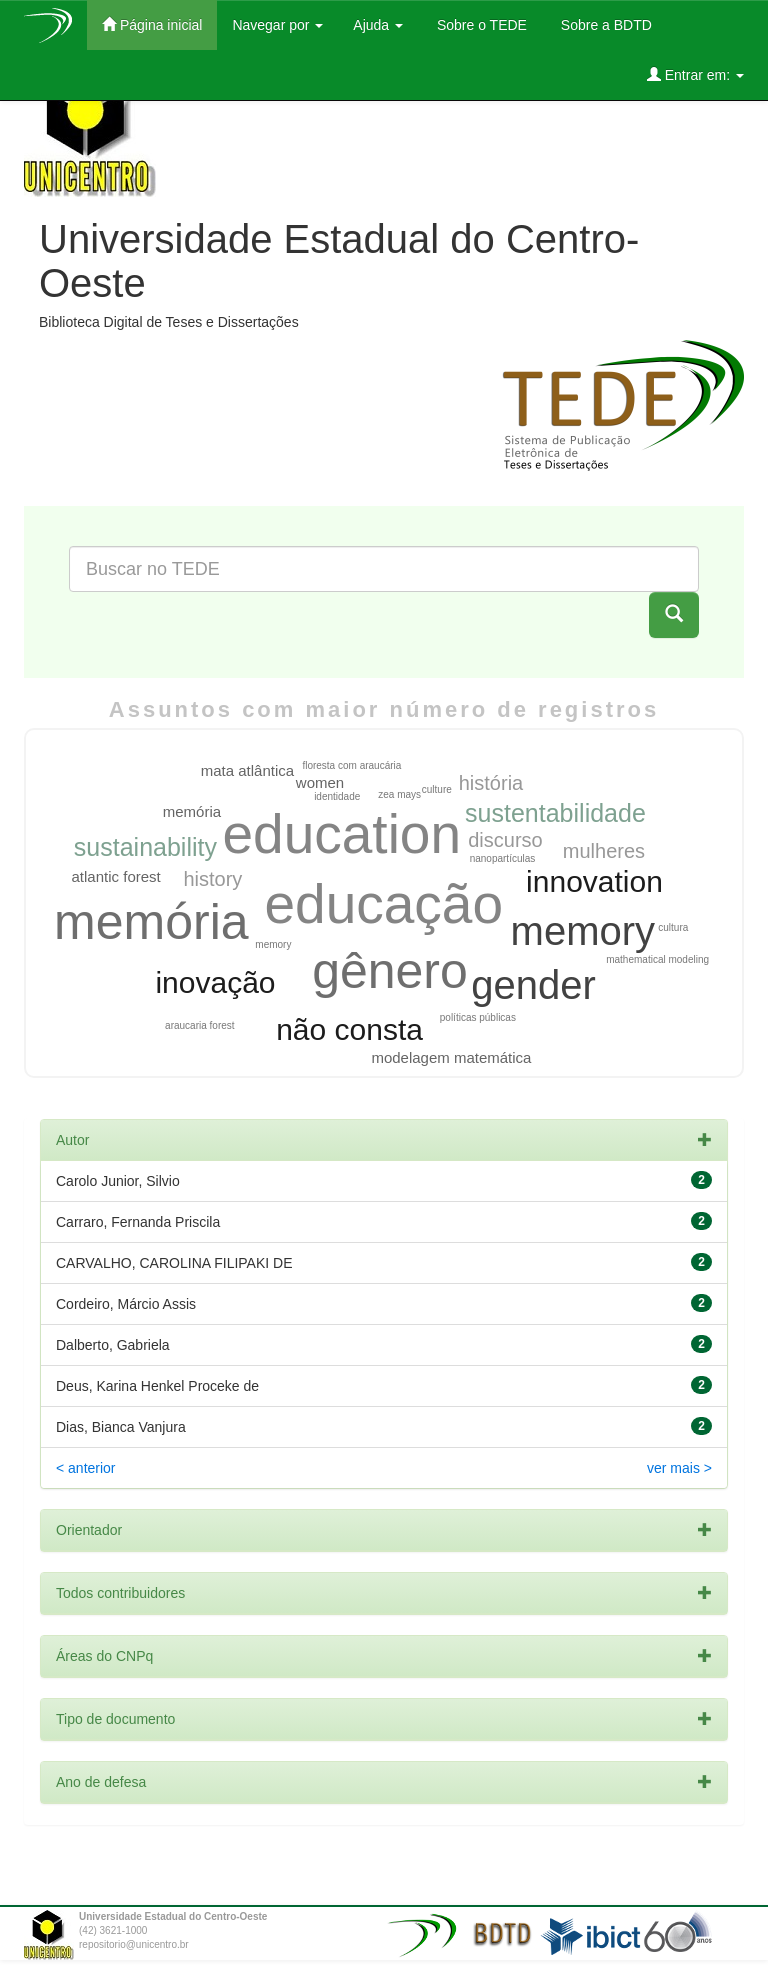 This screenshot has height=1980, width=768. Describe the element at coordinates (337, 796) in the screenshot. I see `identidade` at that location.